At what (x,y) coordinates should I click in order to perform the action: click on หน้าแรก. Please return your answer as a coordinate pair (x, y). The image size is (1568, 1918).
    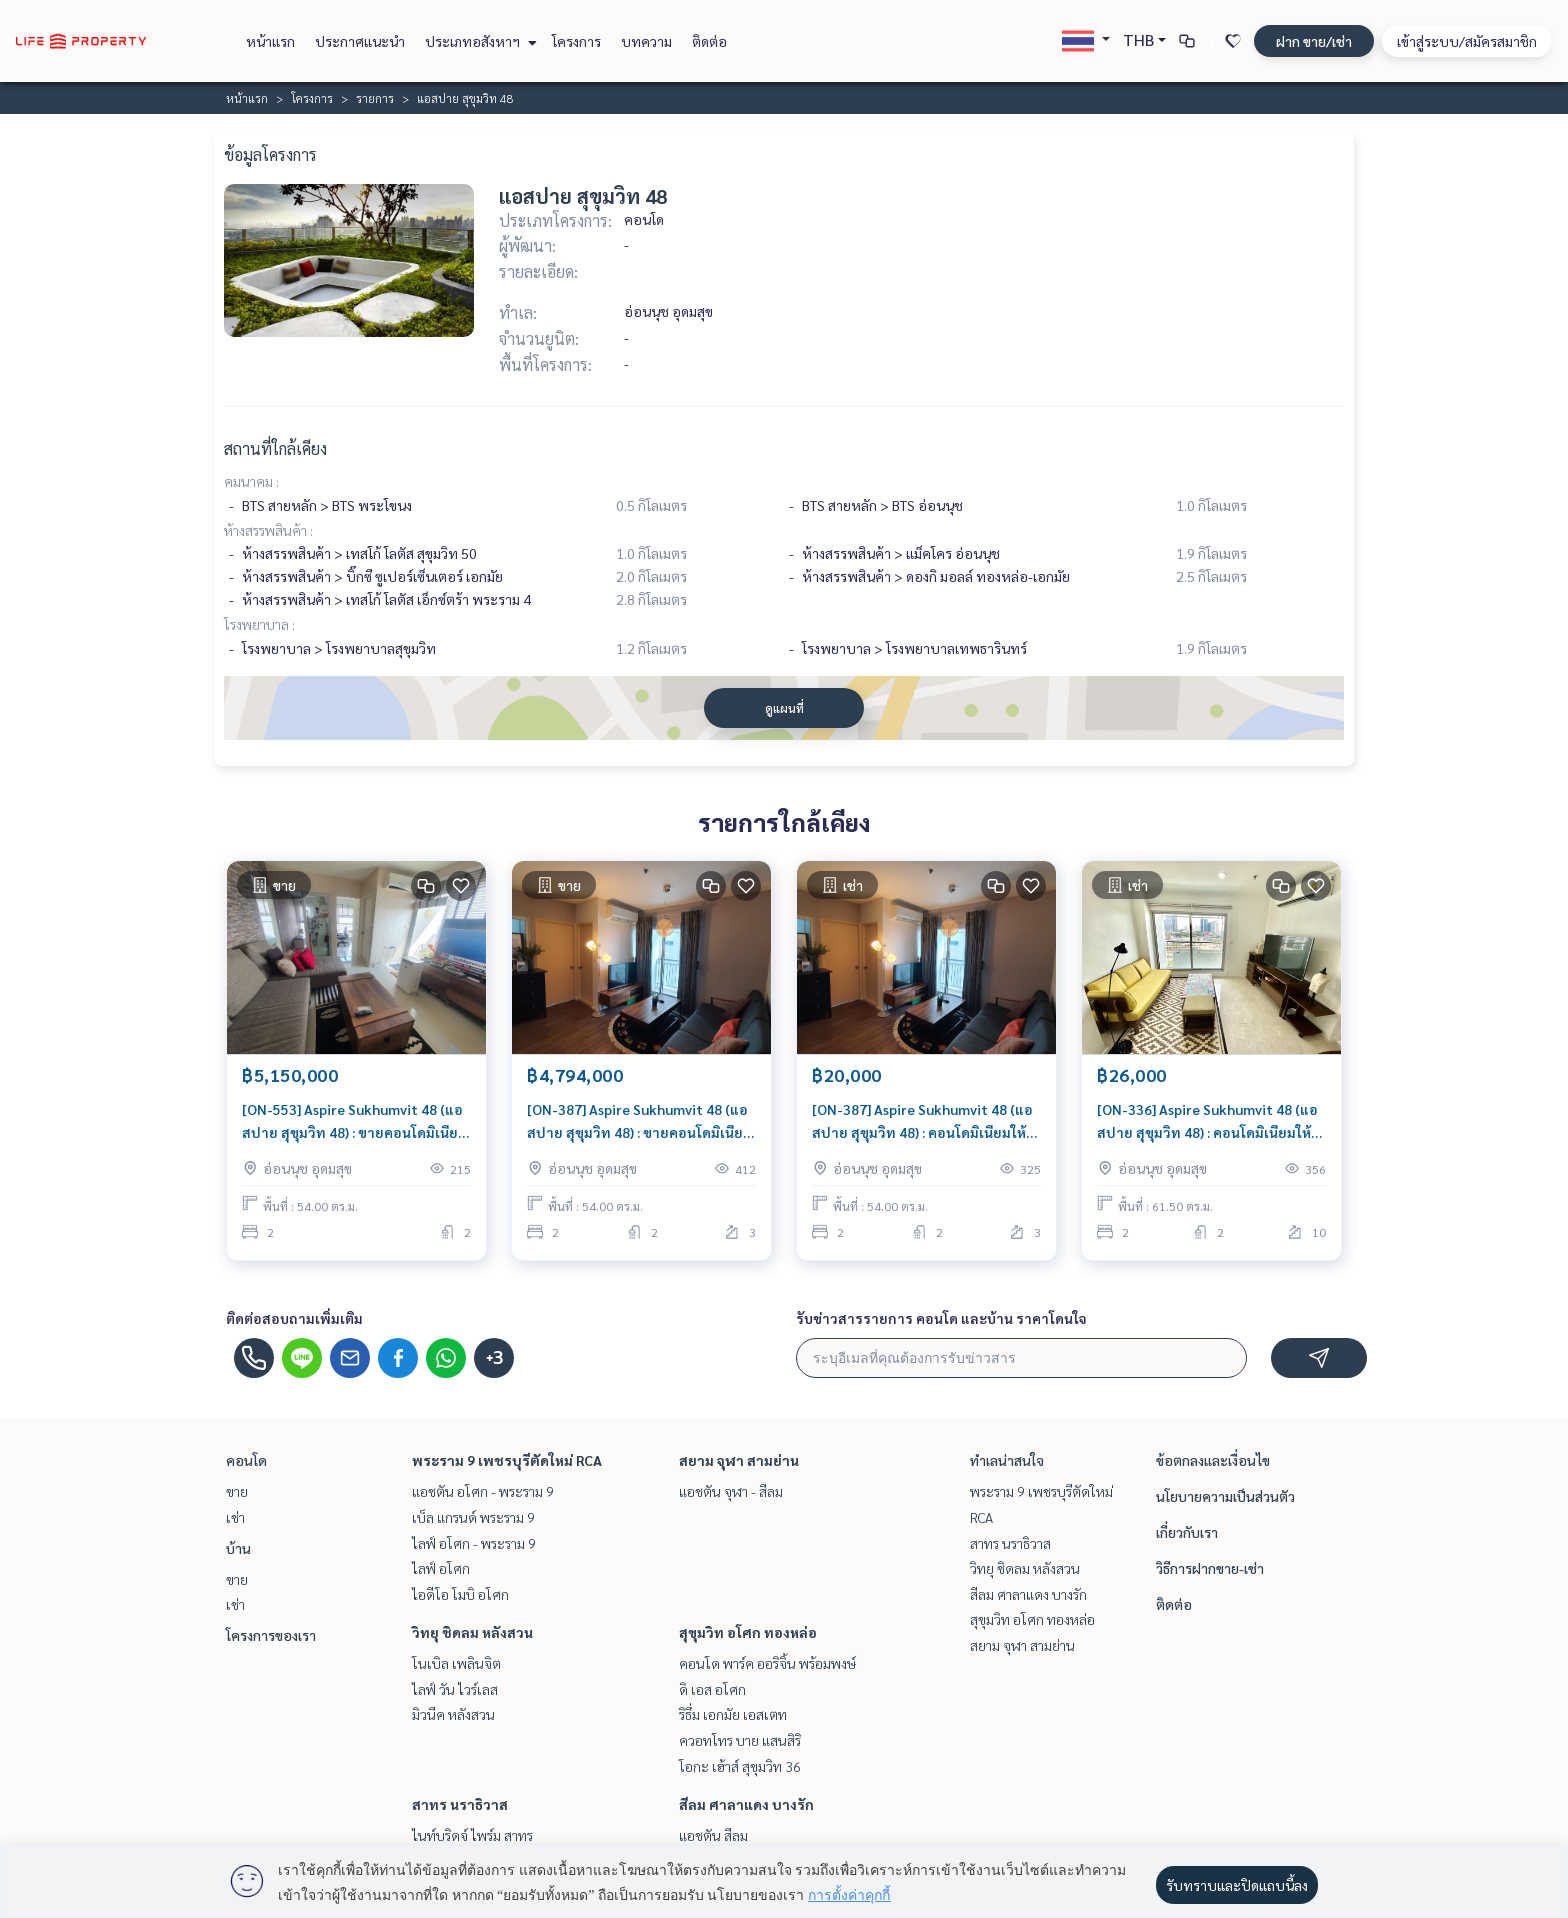
    Looking at the image, I should click on (270, 41).